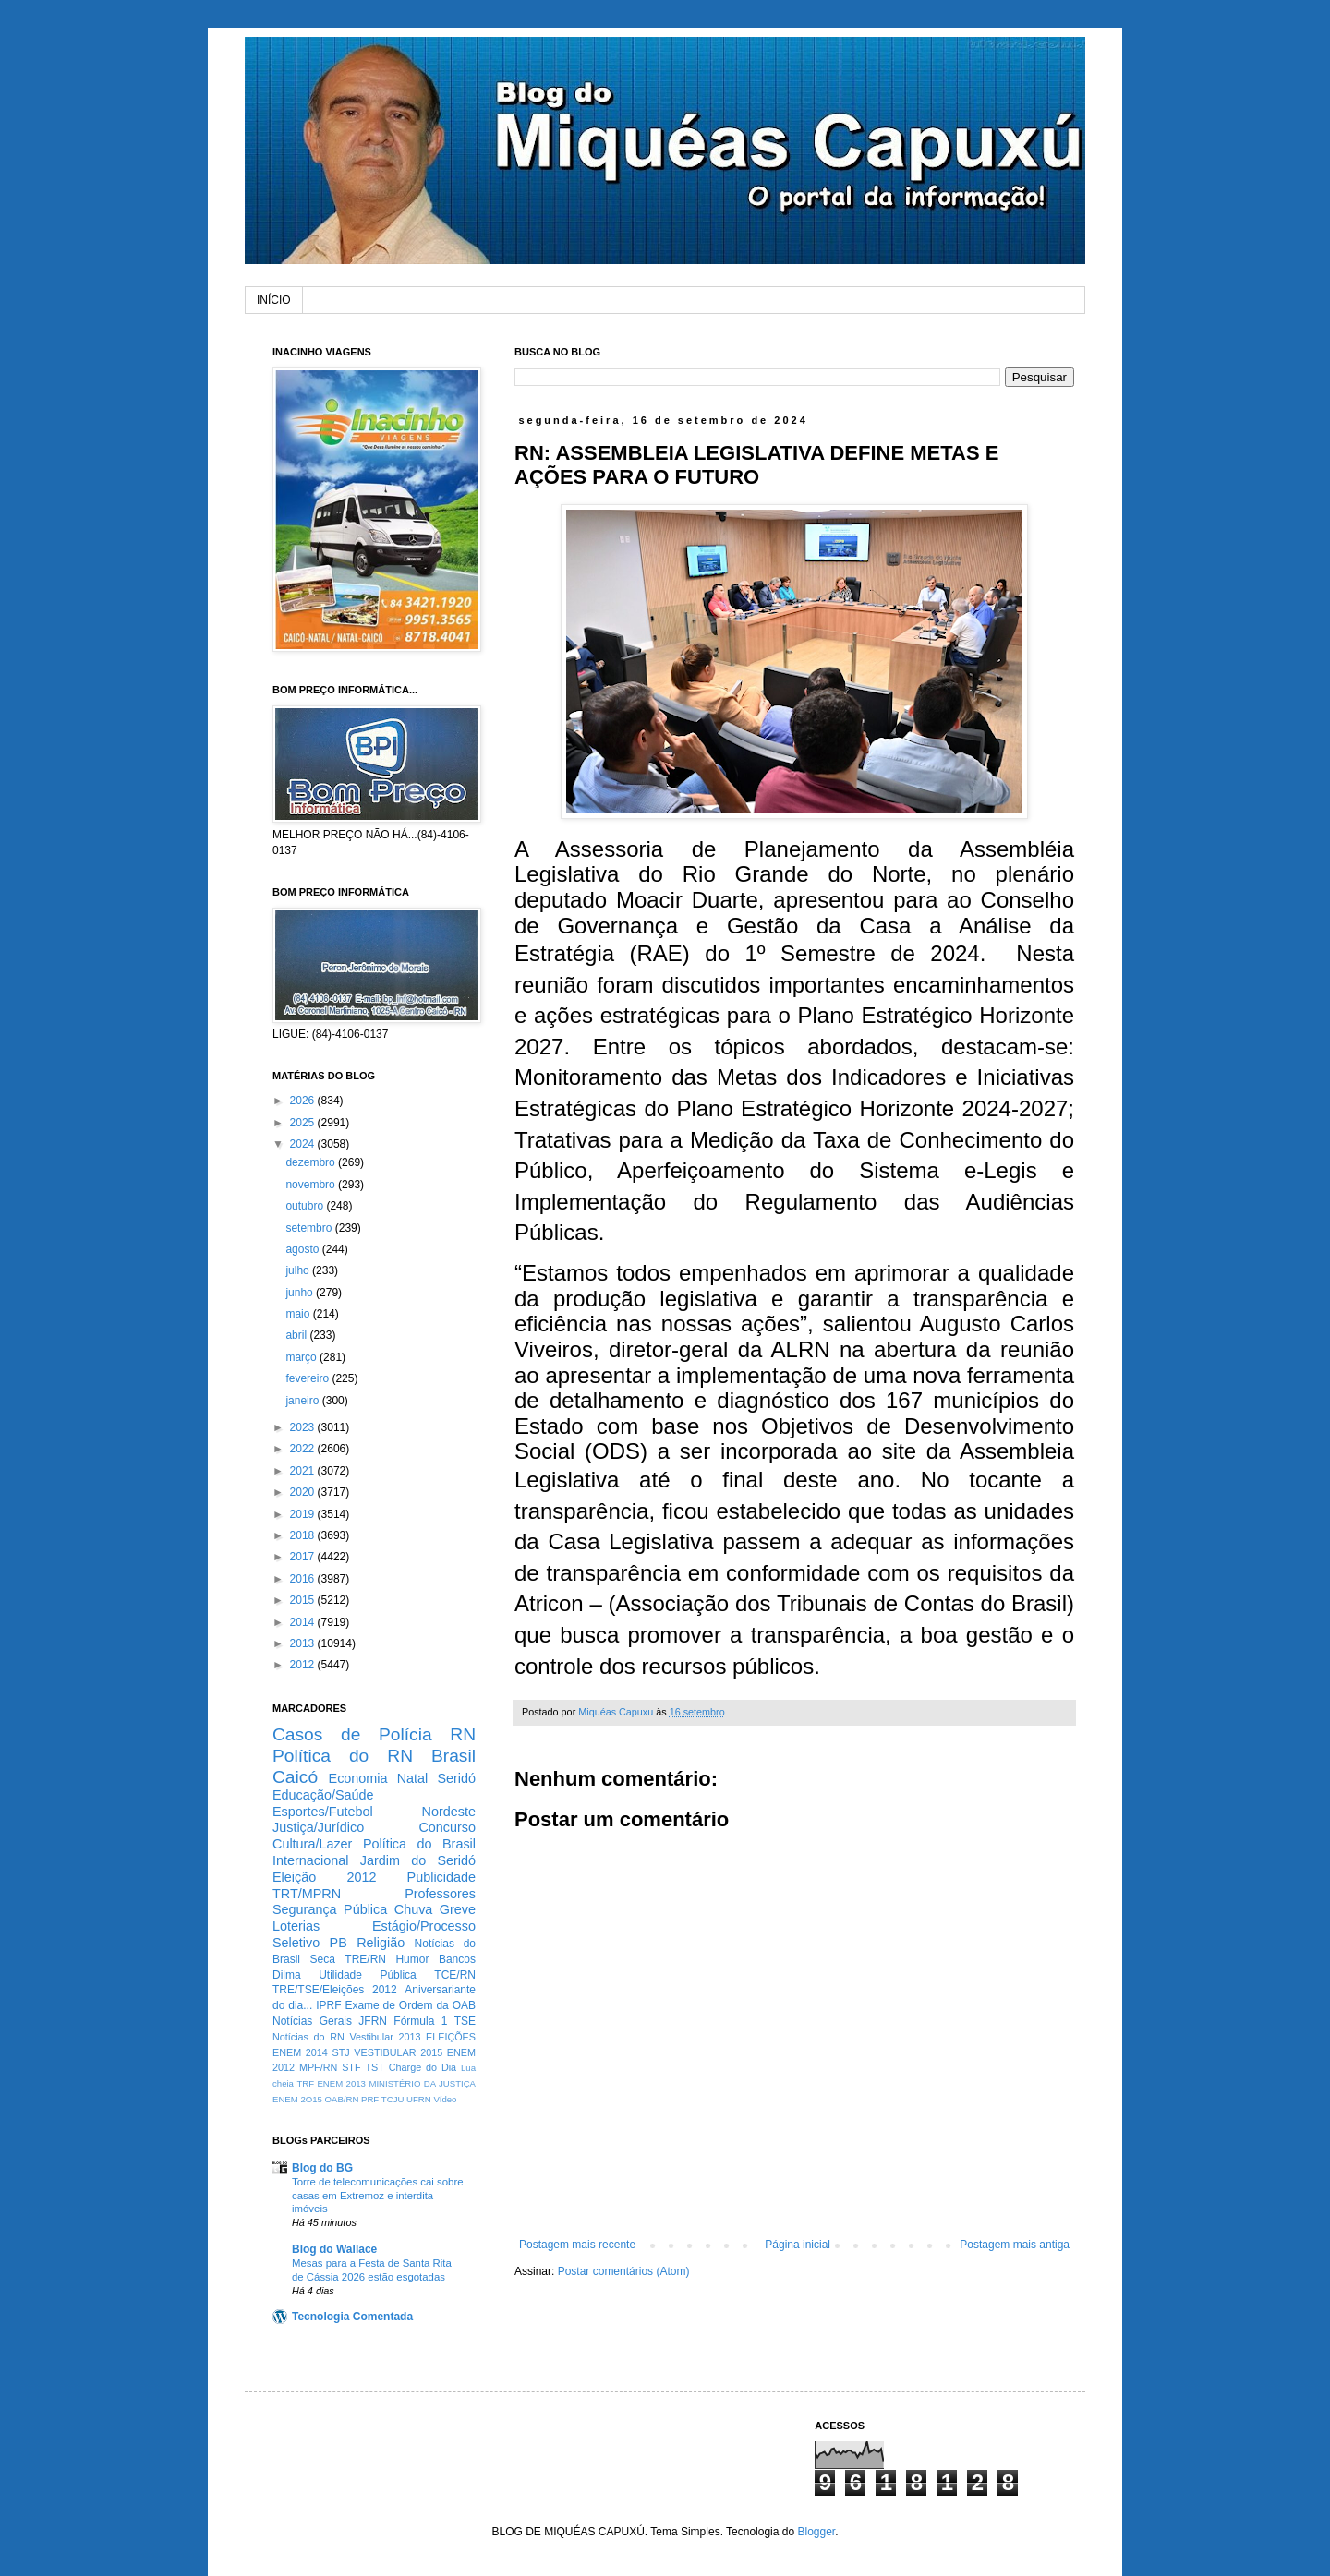  I want to click on Caicó, so click(295, 1777).